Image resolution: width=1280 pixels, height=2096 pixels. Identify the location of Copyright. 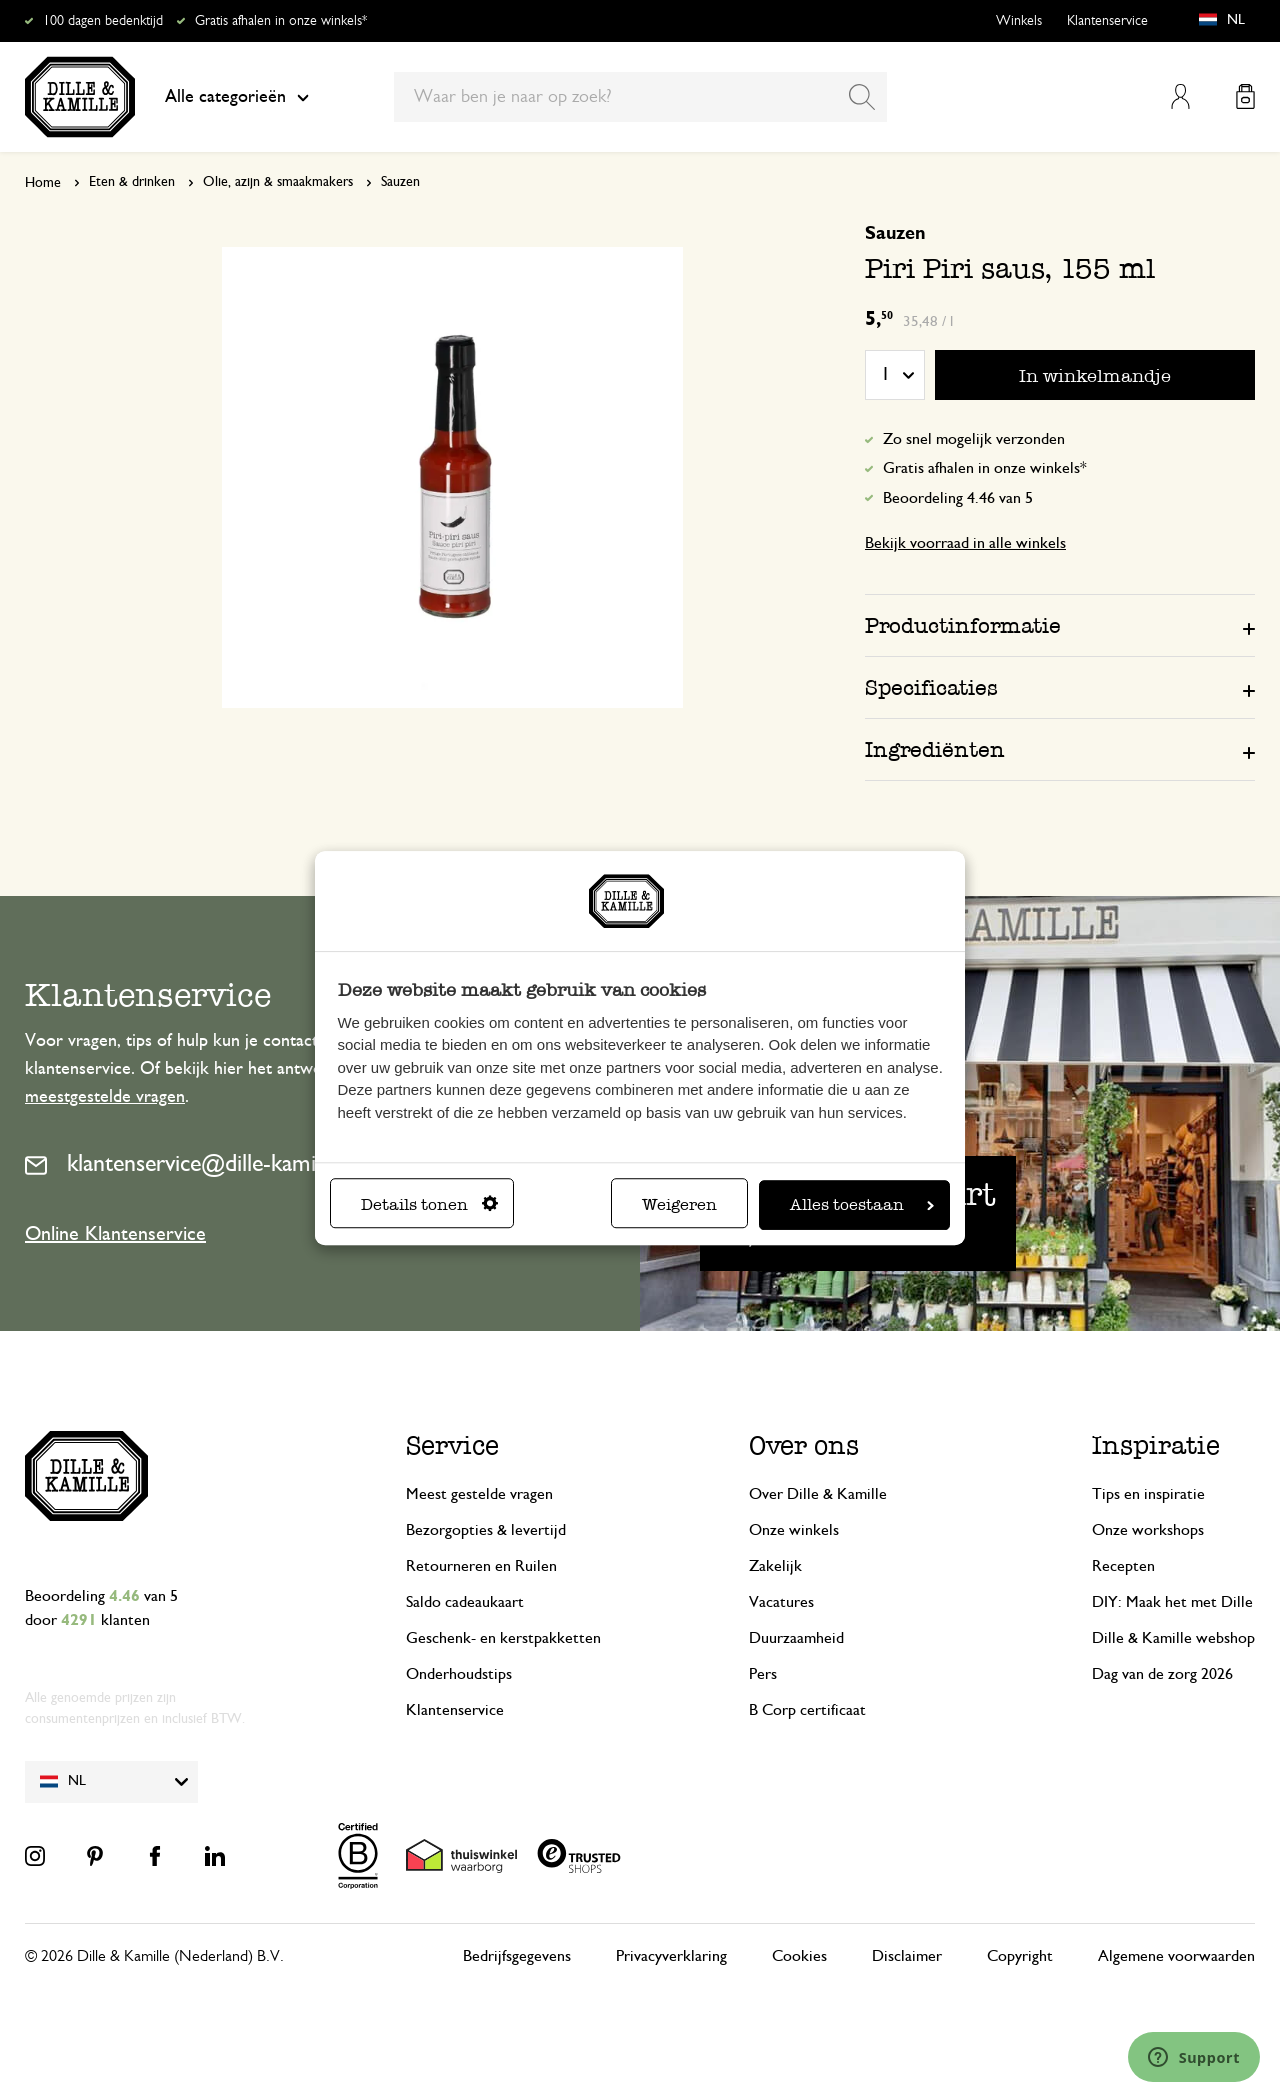
(1020, 1956).